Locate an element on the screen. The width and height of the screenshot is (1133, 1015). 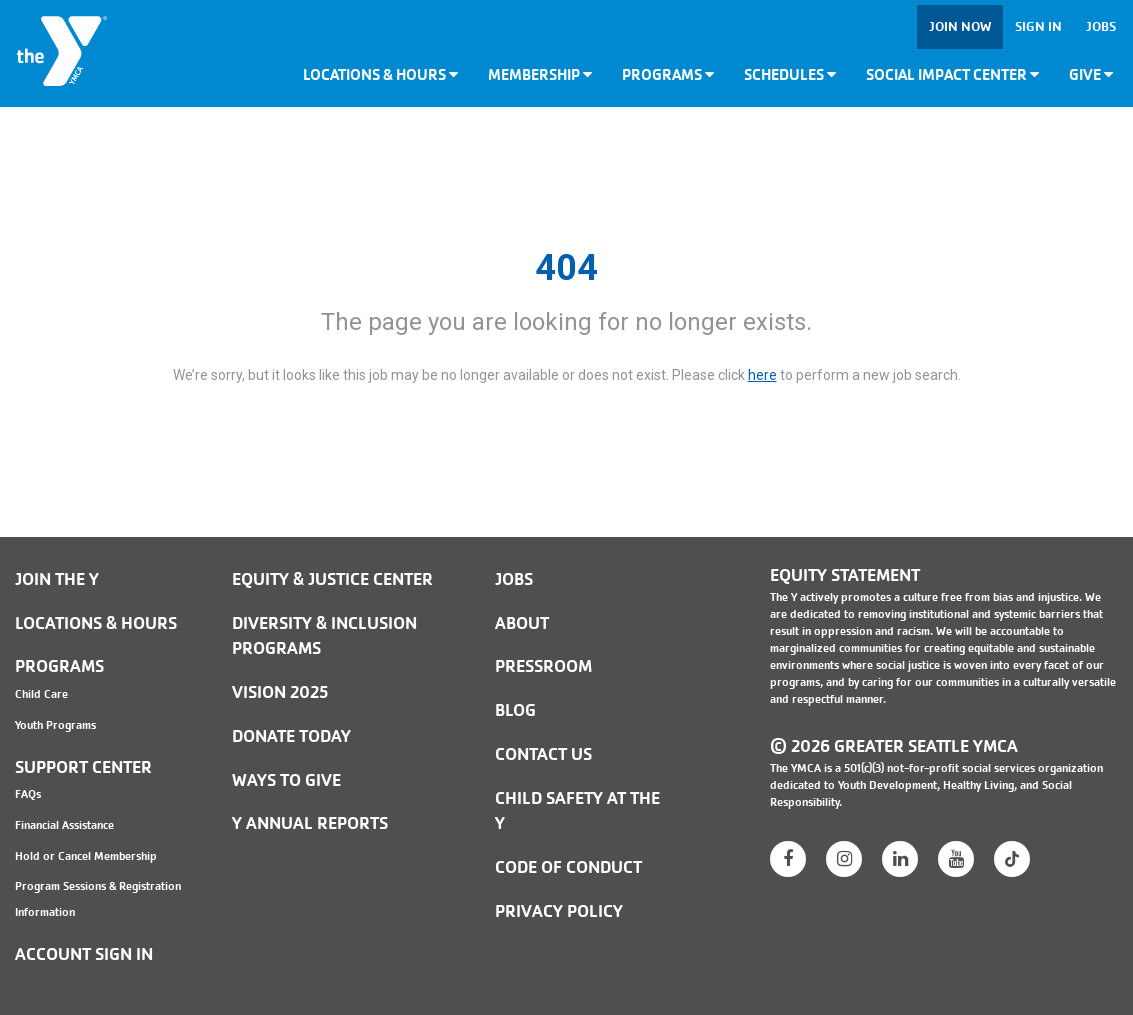
Hold or Cancel Membership is located at coordinates (86, 856).